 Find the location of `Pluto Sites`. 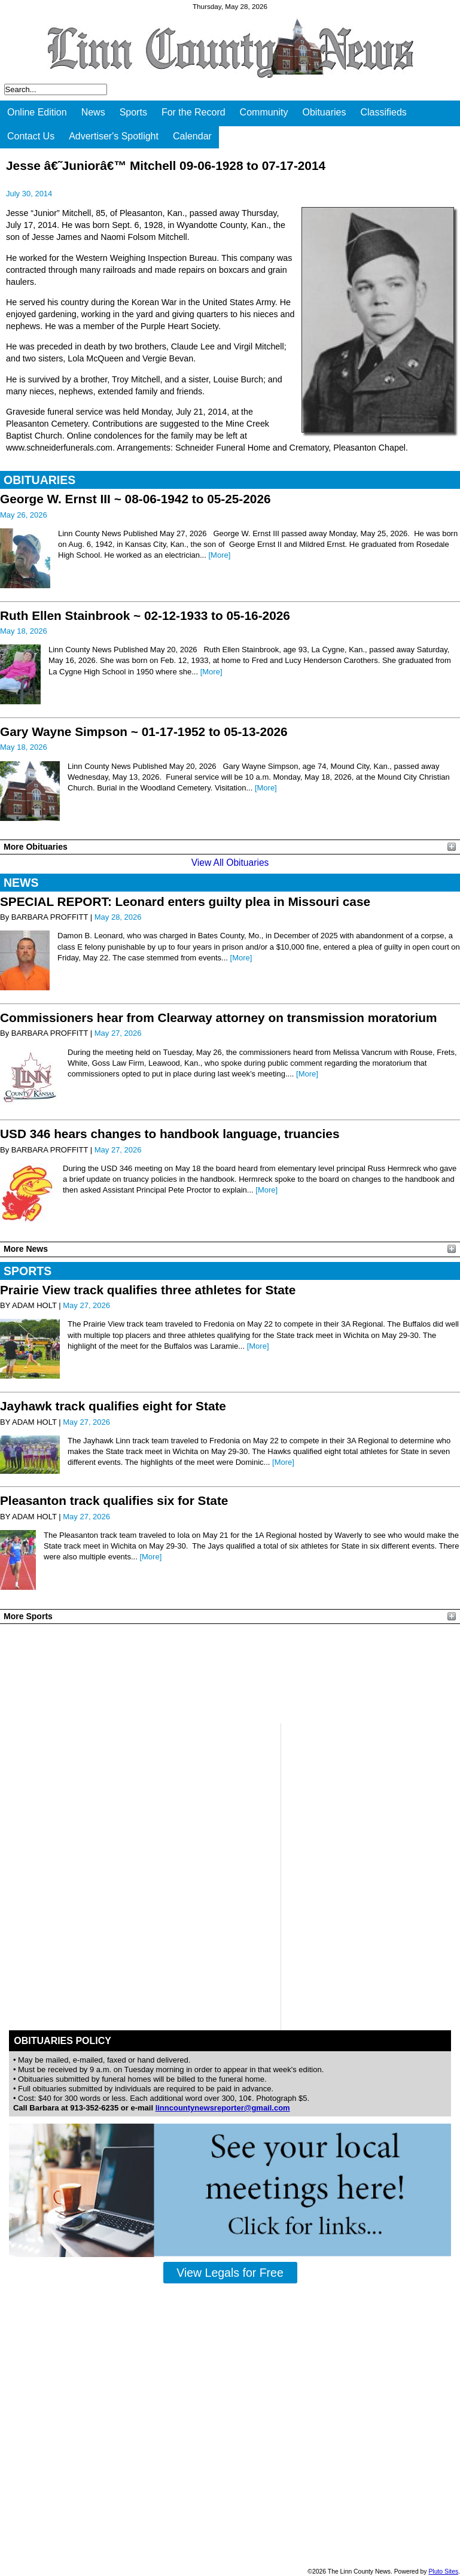

Pluto Sites is located at coordinates (443, 2571).